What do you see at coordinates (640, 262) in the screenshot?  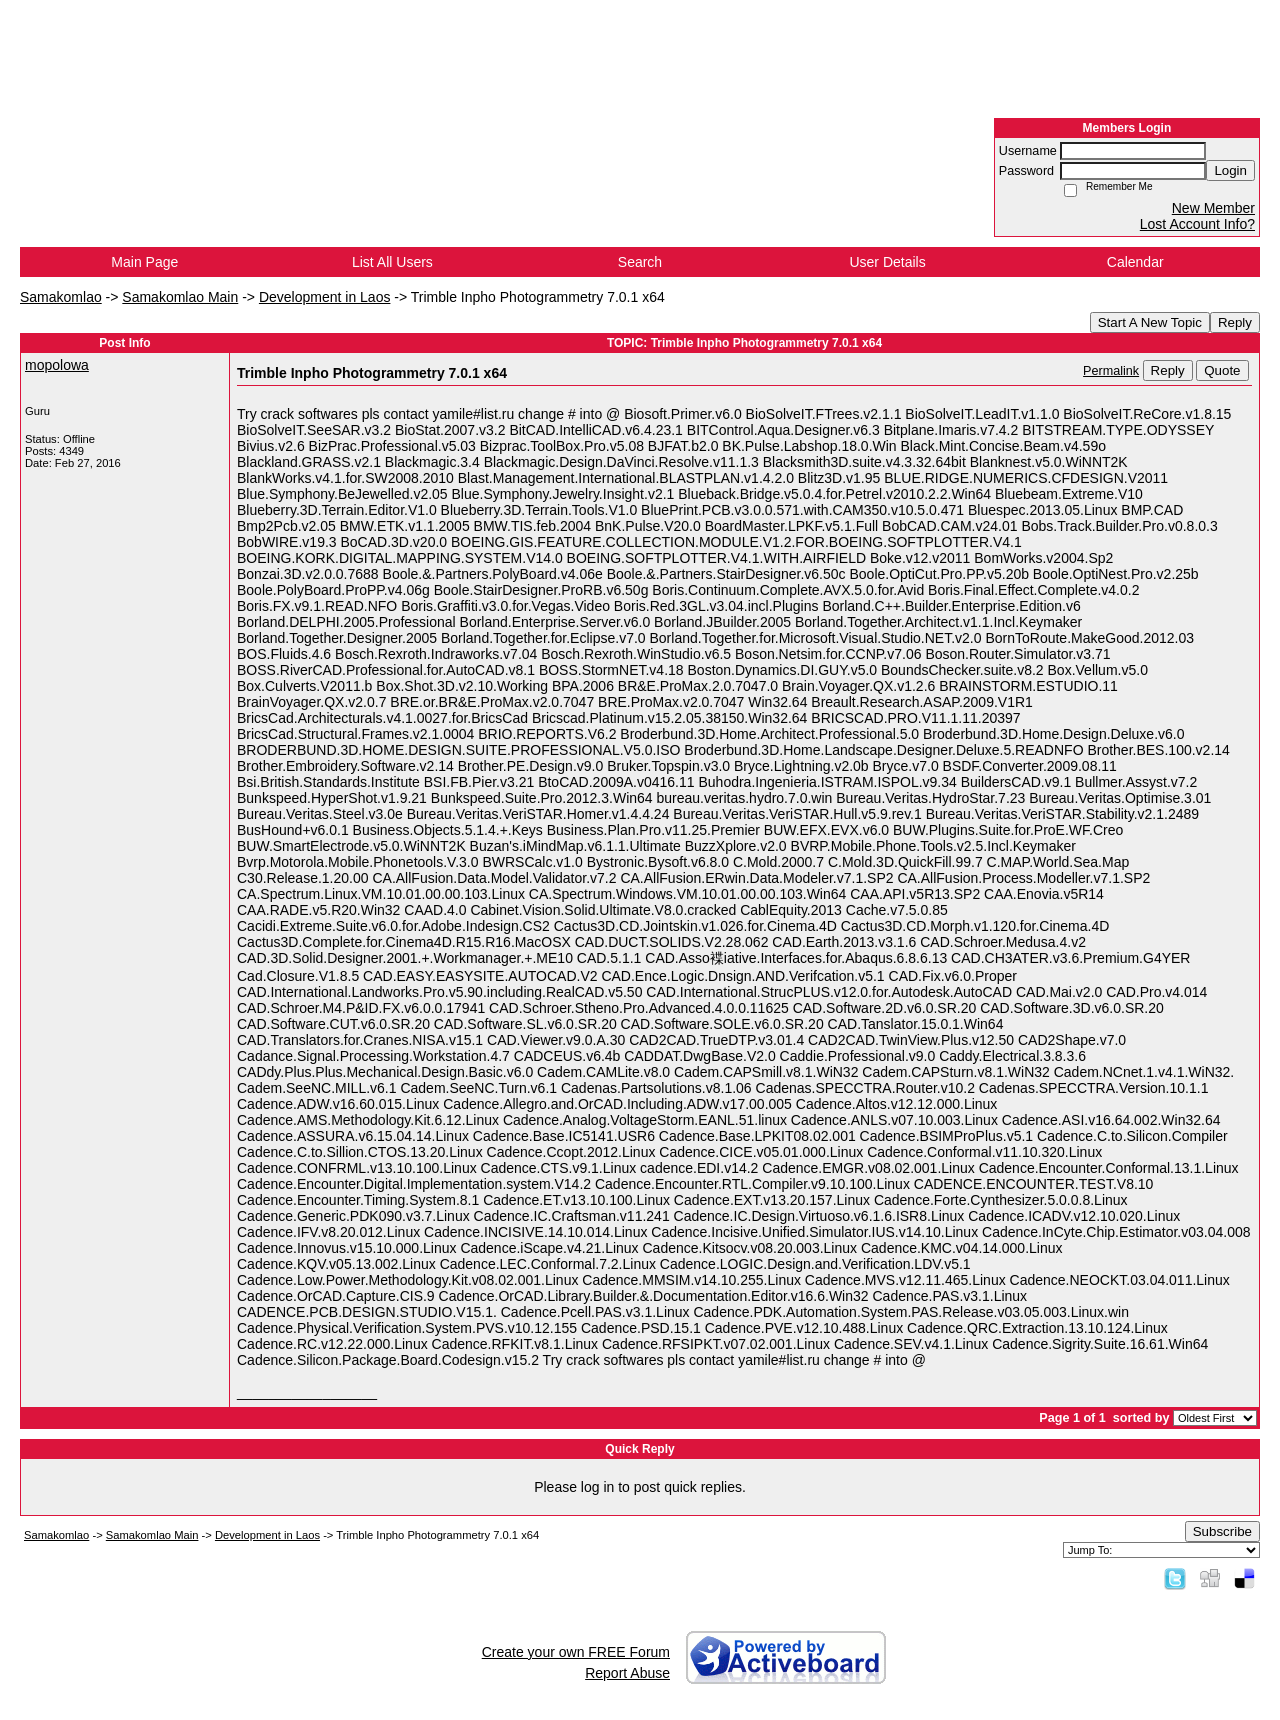 I see `Search` at bounding box center [640, 262].